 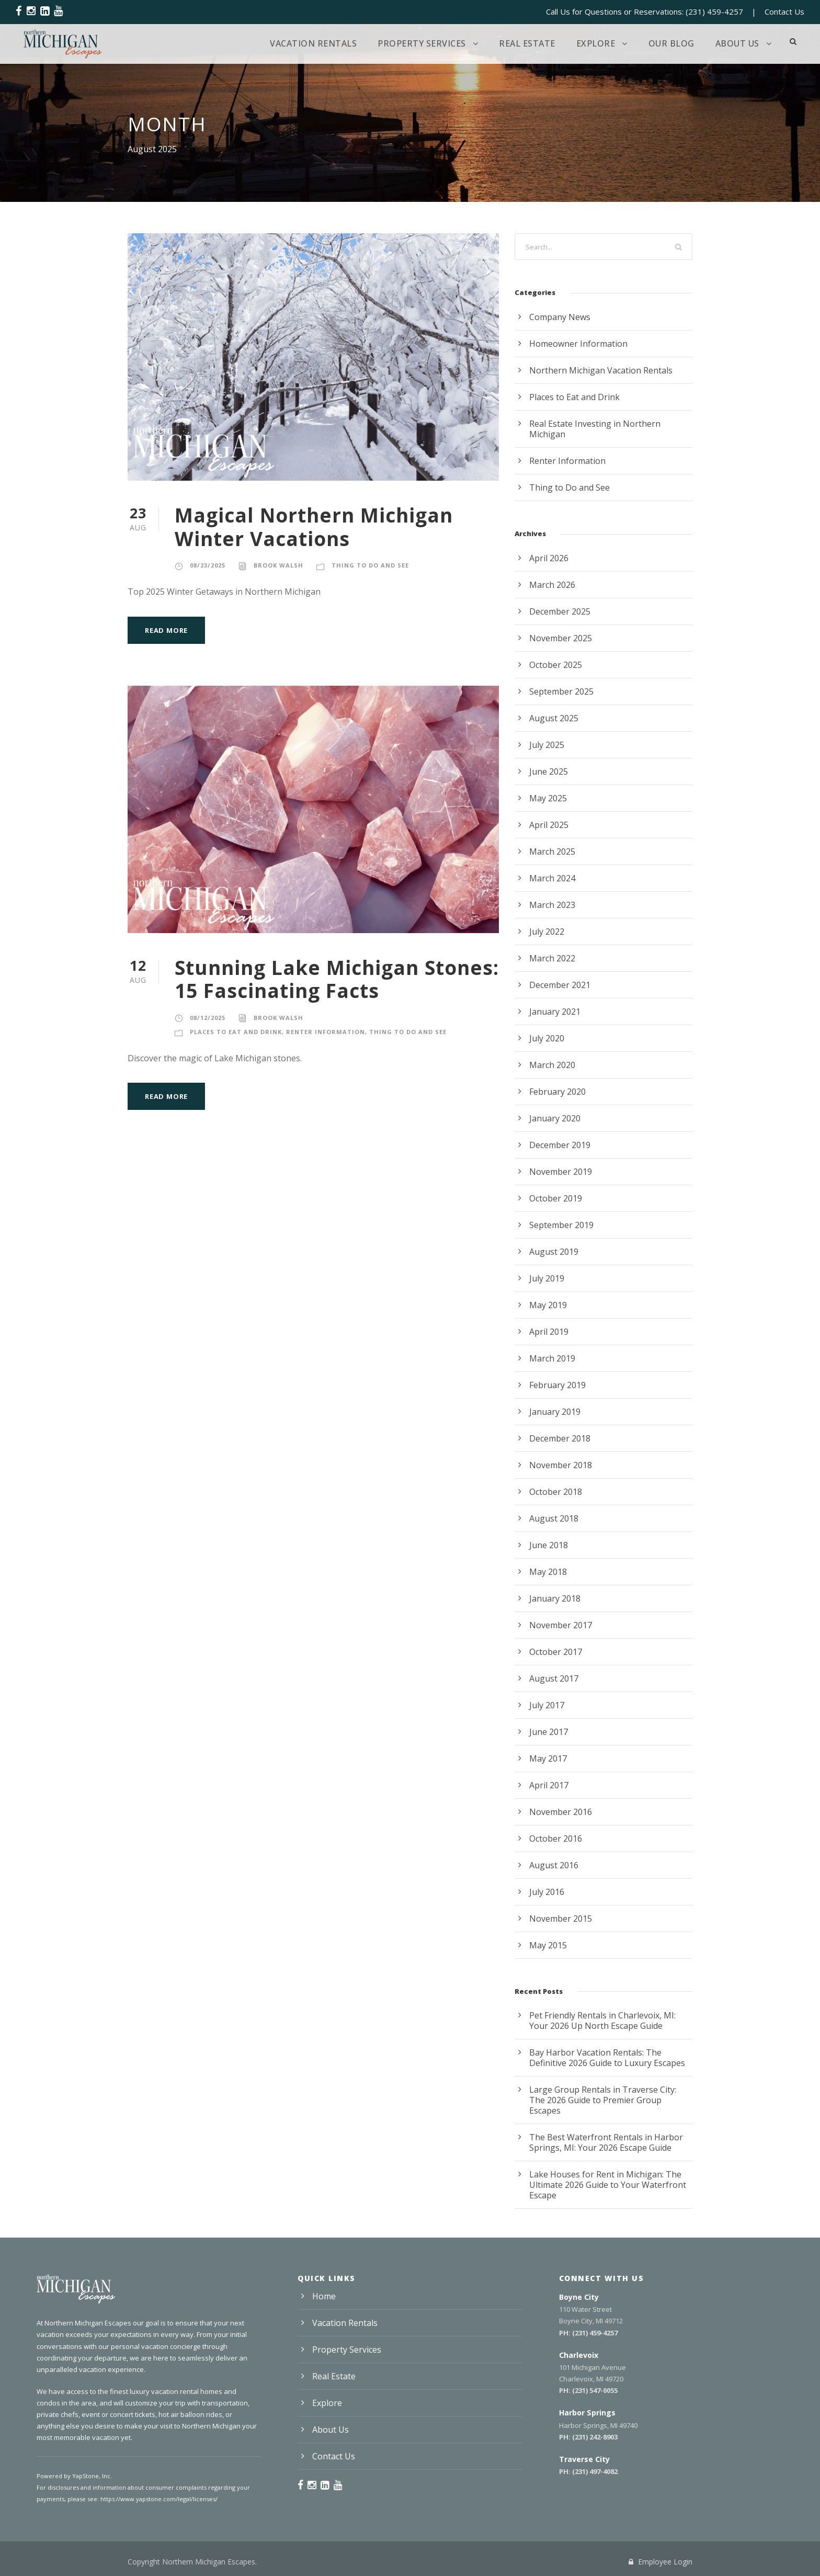 What do you see at coordinates (548, 771) in the screenshot?
I see `June 2025` at bounding box center [548, 771].